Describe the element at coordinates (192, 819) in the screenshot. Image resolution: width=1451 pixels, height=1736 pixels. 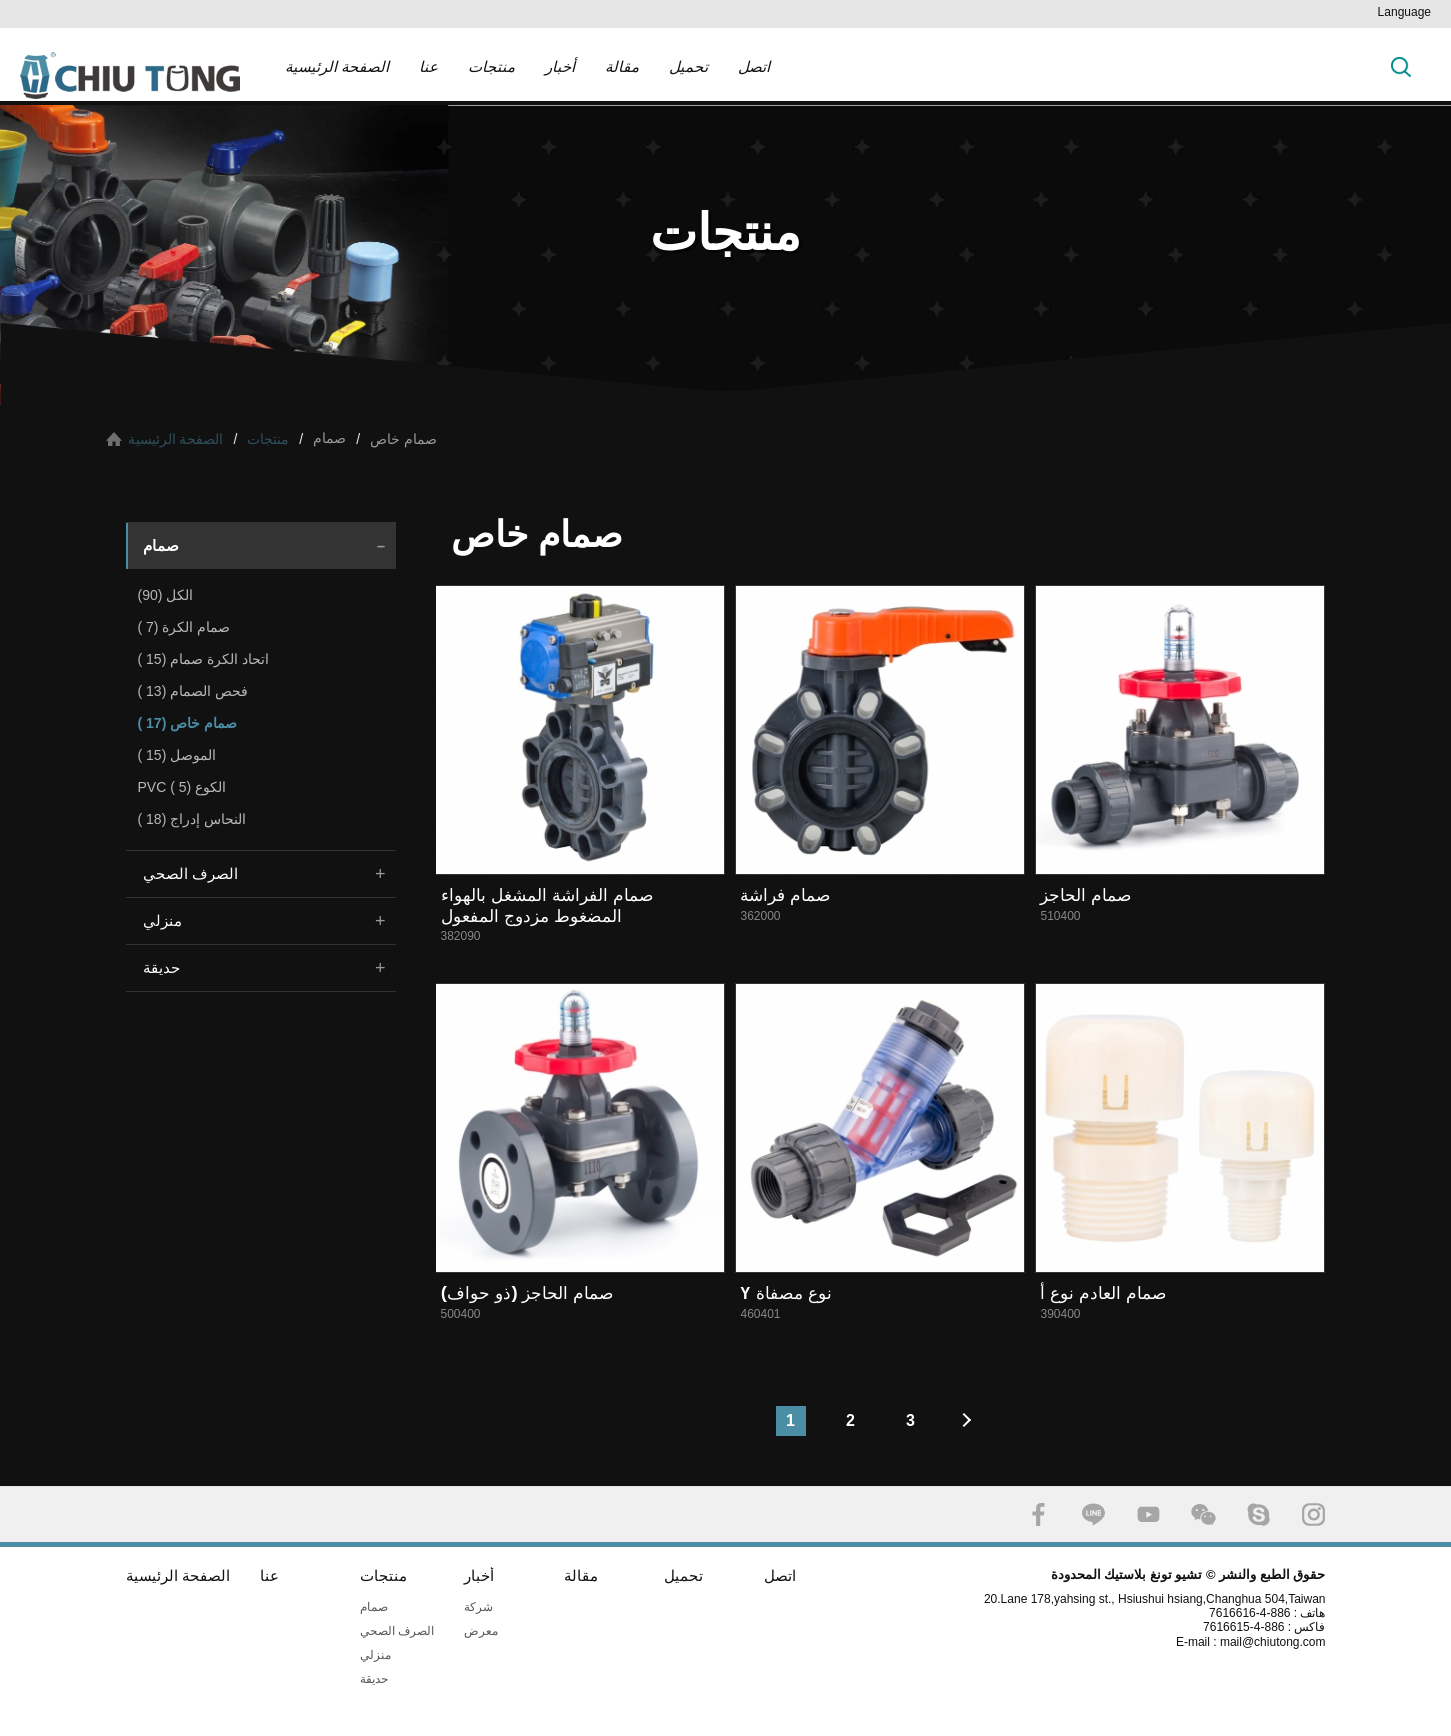
I see `النحاس إدراج (18 )` at that location.